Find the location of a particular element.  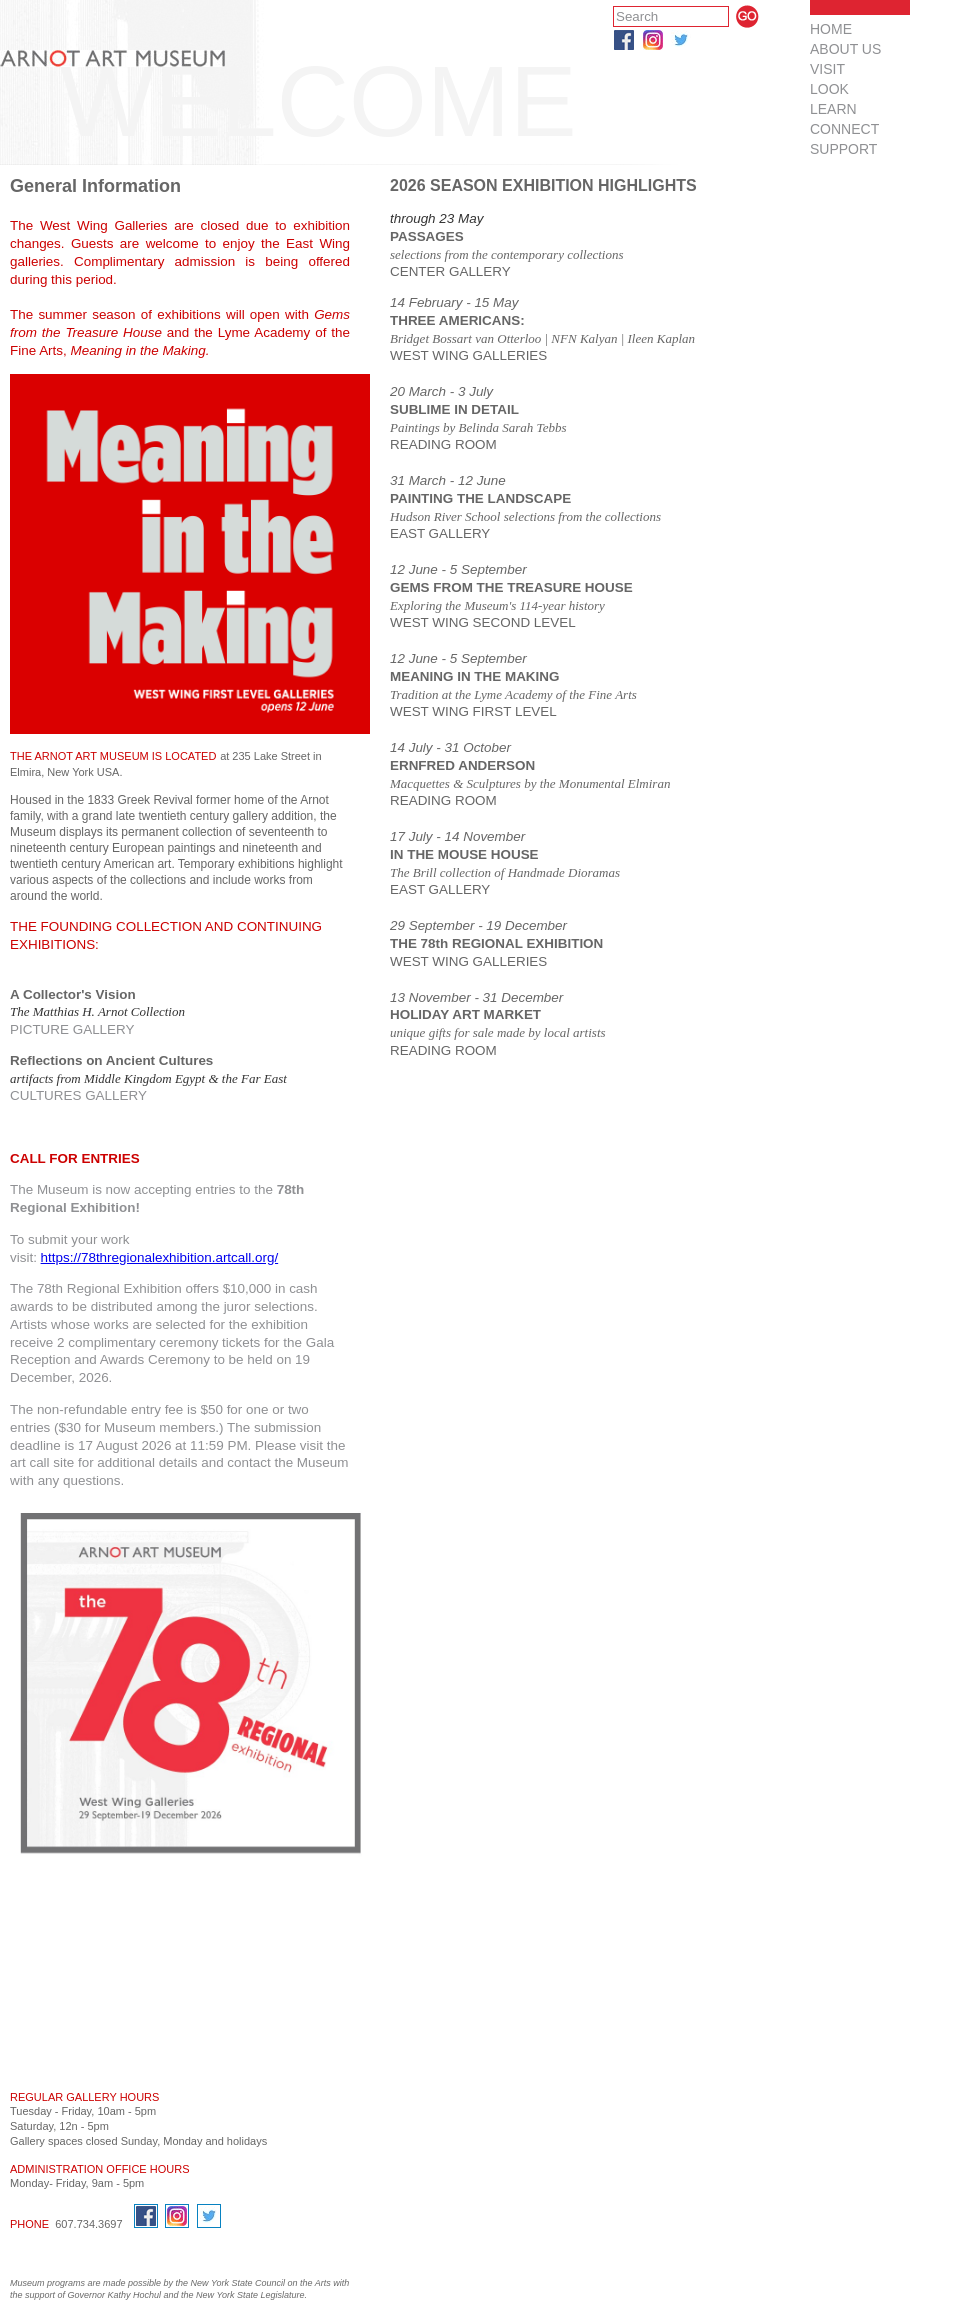

VISIT is located at coordinates (827, 69).